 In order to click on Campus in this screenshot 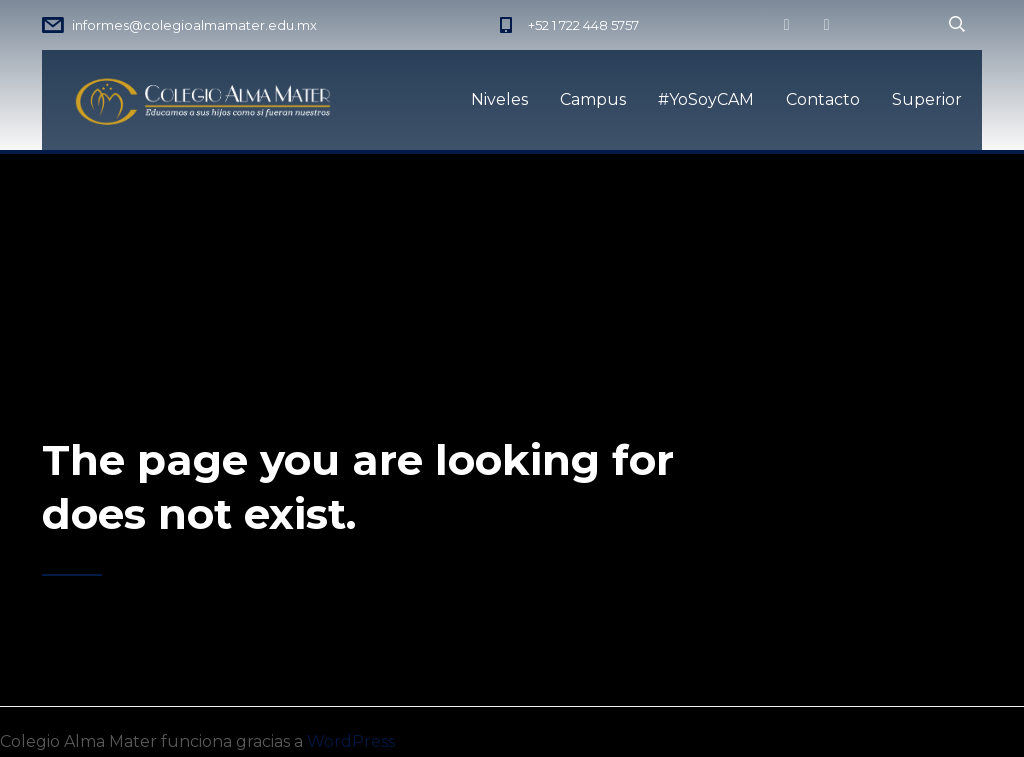, I will do `click(593, 99)`.